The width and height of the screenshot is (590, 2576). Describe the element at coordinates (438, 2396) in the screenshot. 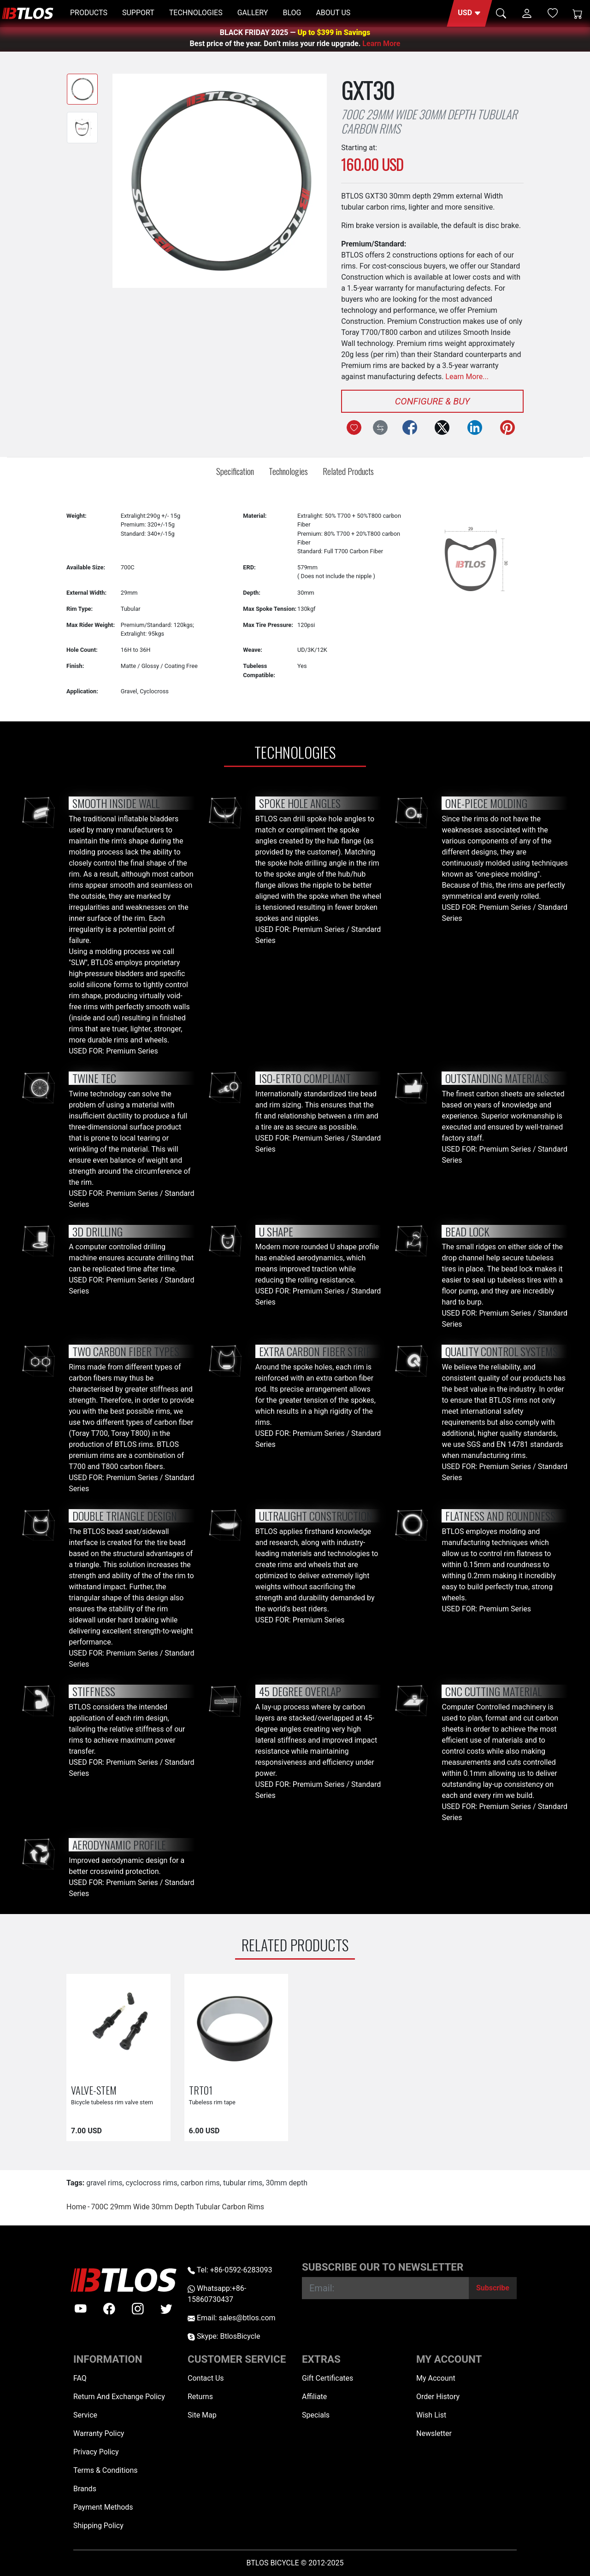

I see `Order History` at that location.